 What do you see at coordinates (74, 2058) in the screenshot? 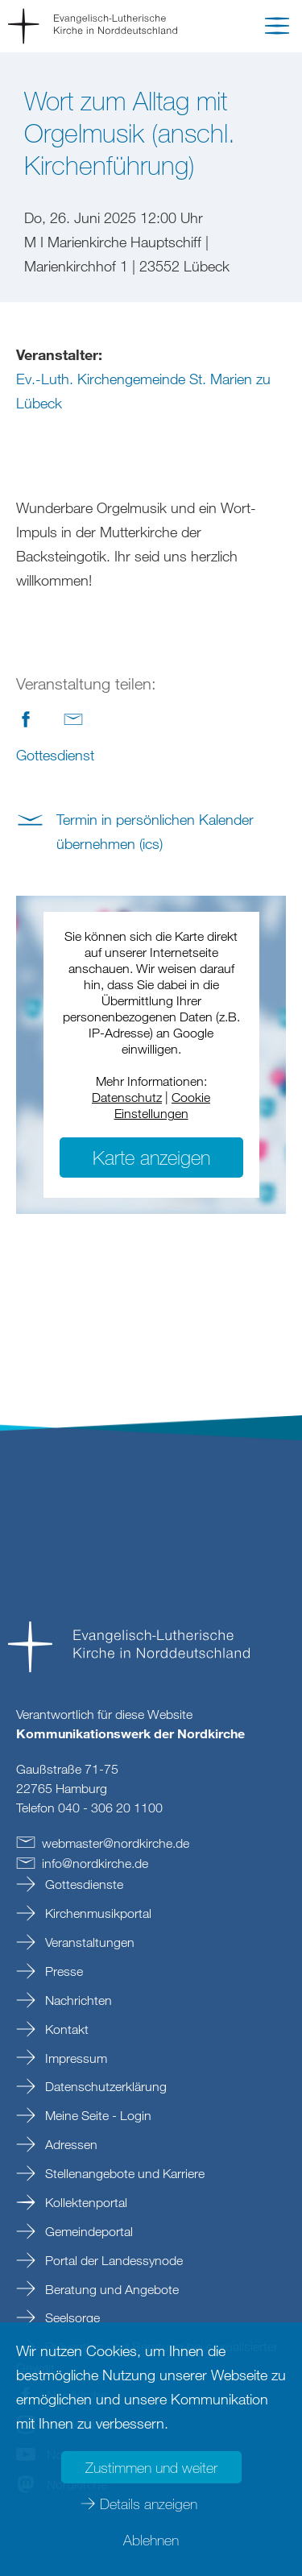
I see `Impressum` at bounding box center [74, 2058].